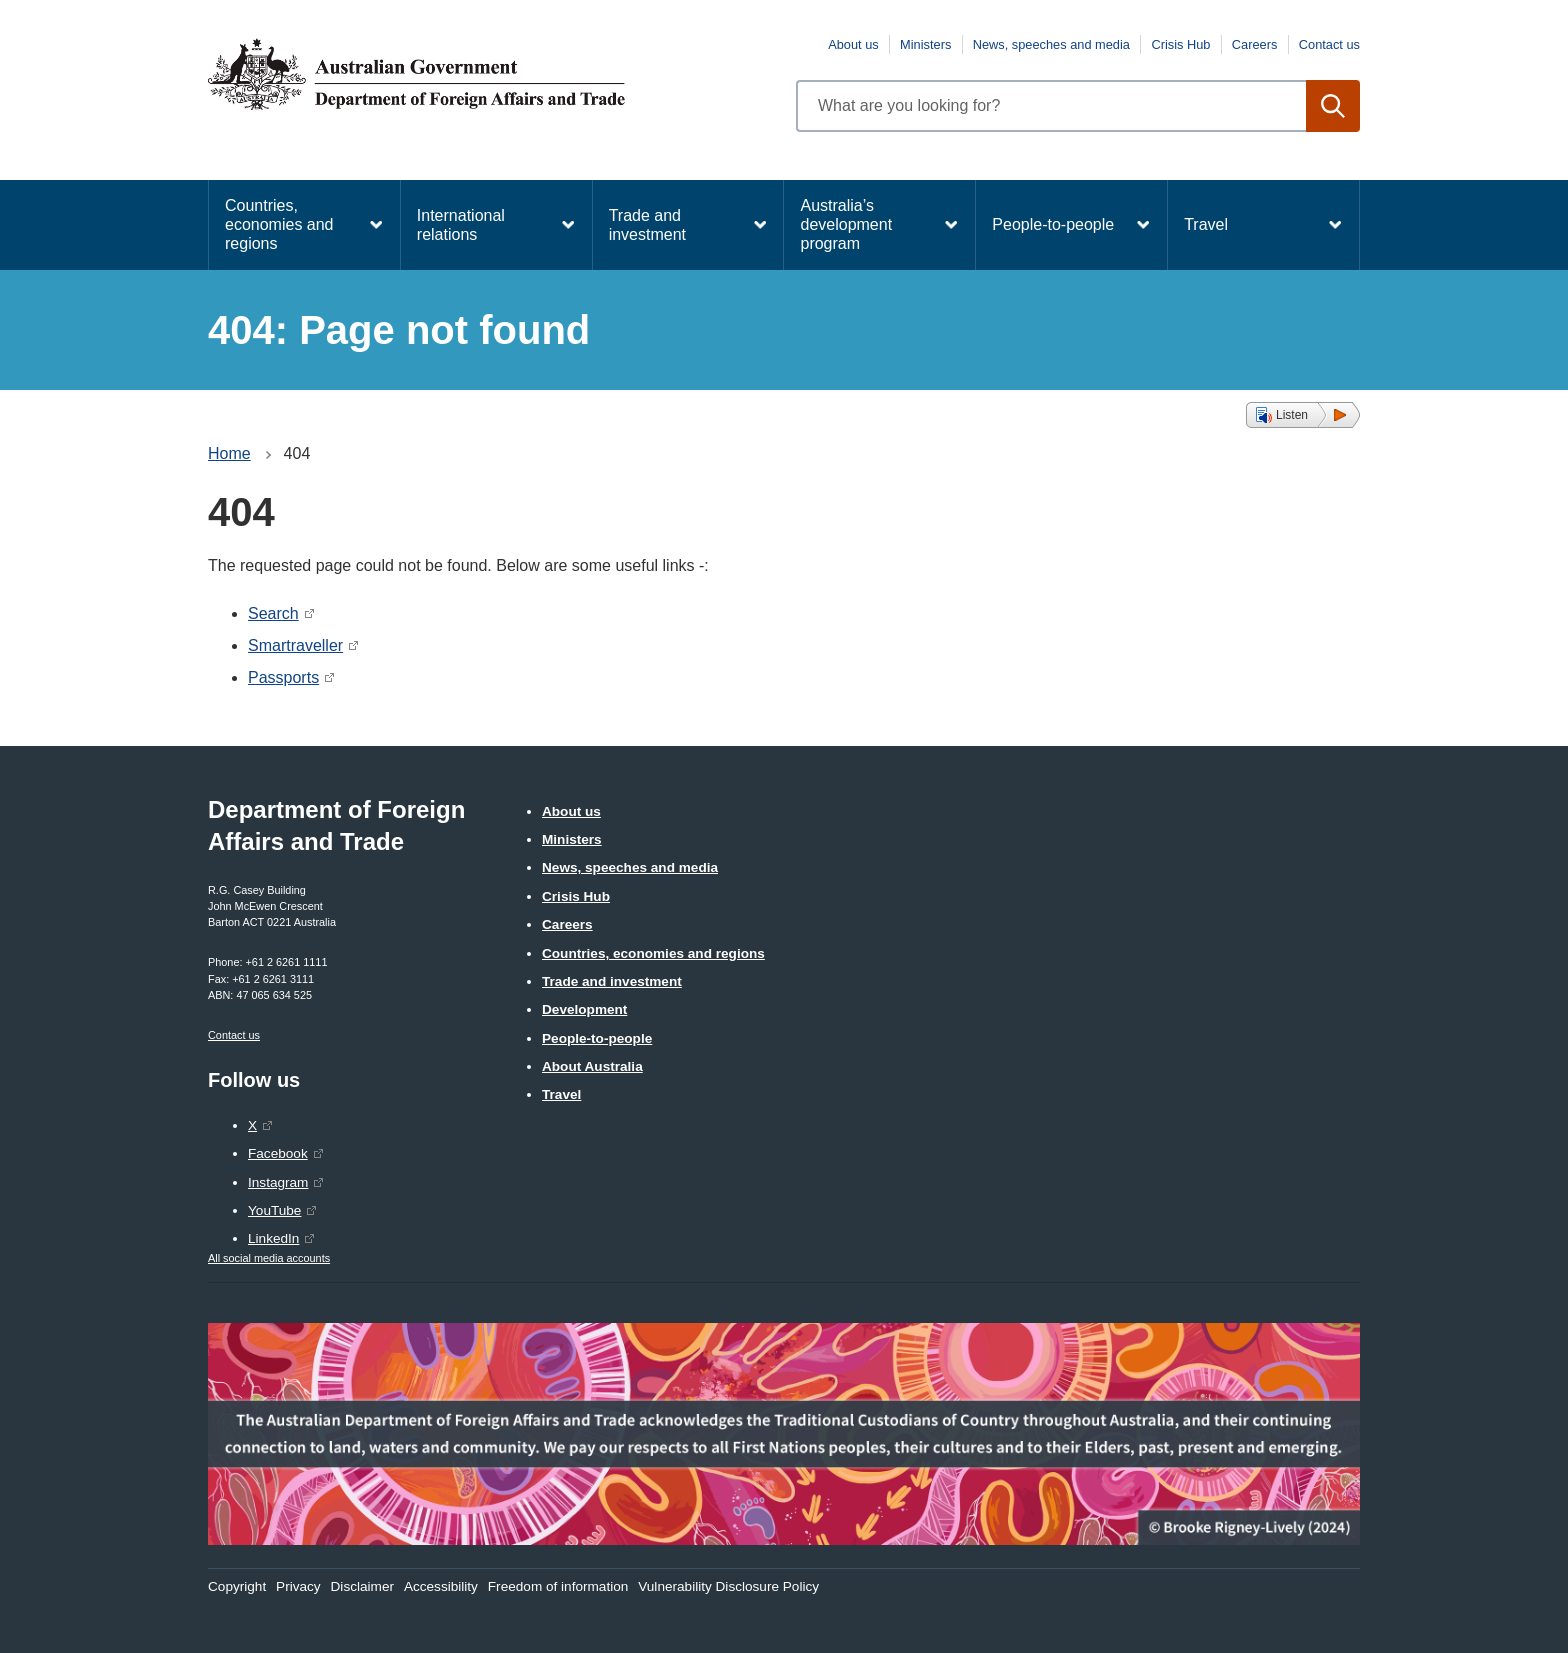 The image size is (1568, 1653). I want to click on Careers, so click(1255, 44).